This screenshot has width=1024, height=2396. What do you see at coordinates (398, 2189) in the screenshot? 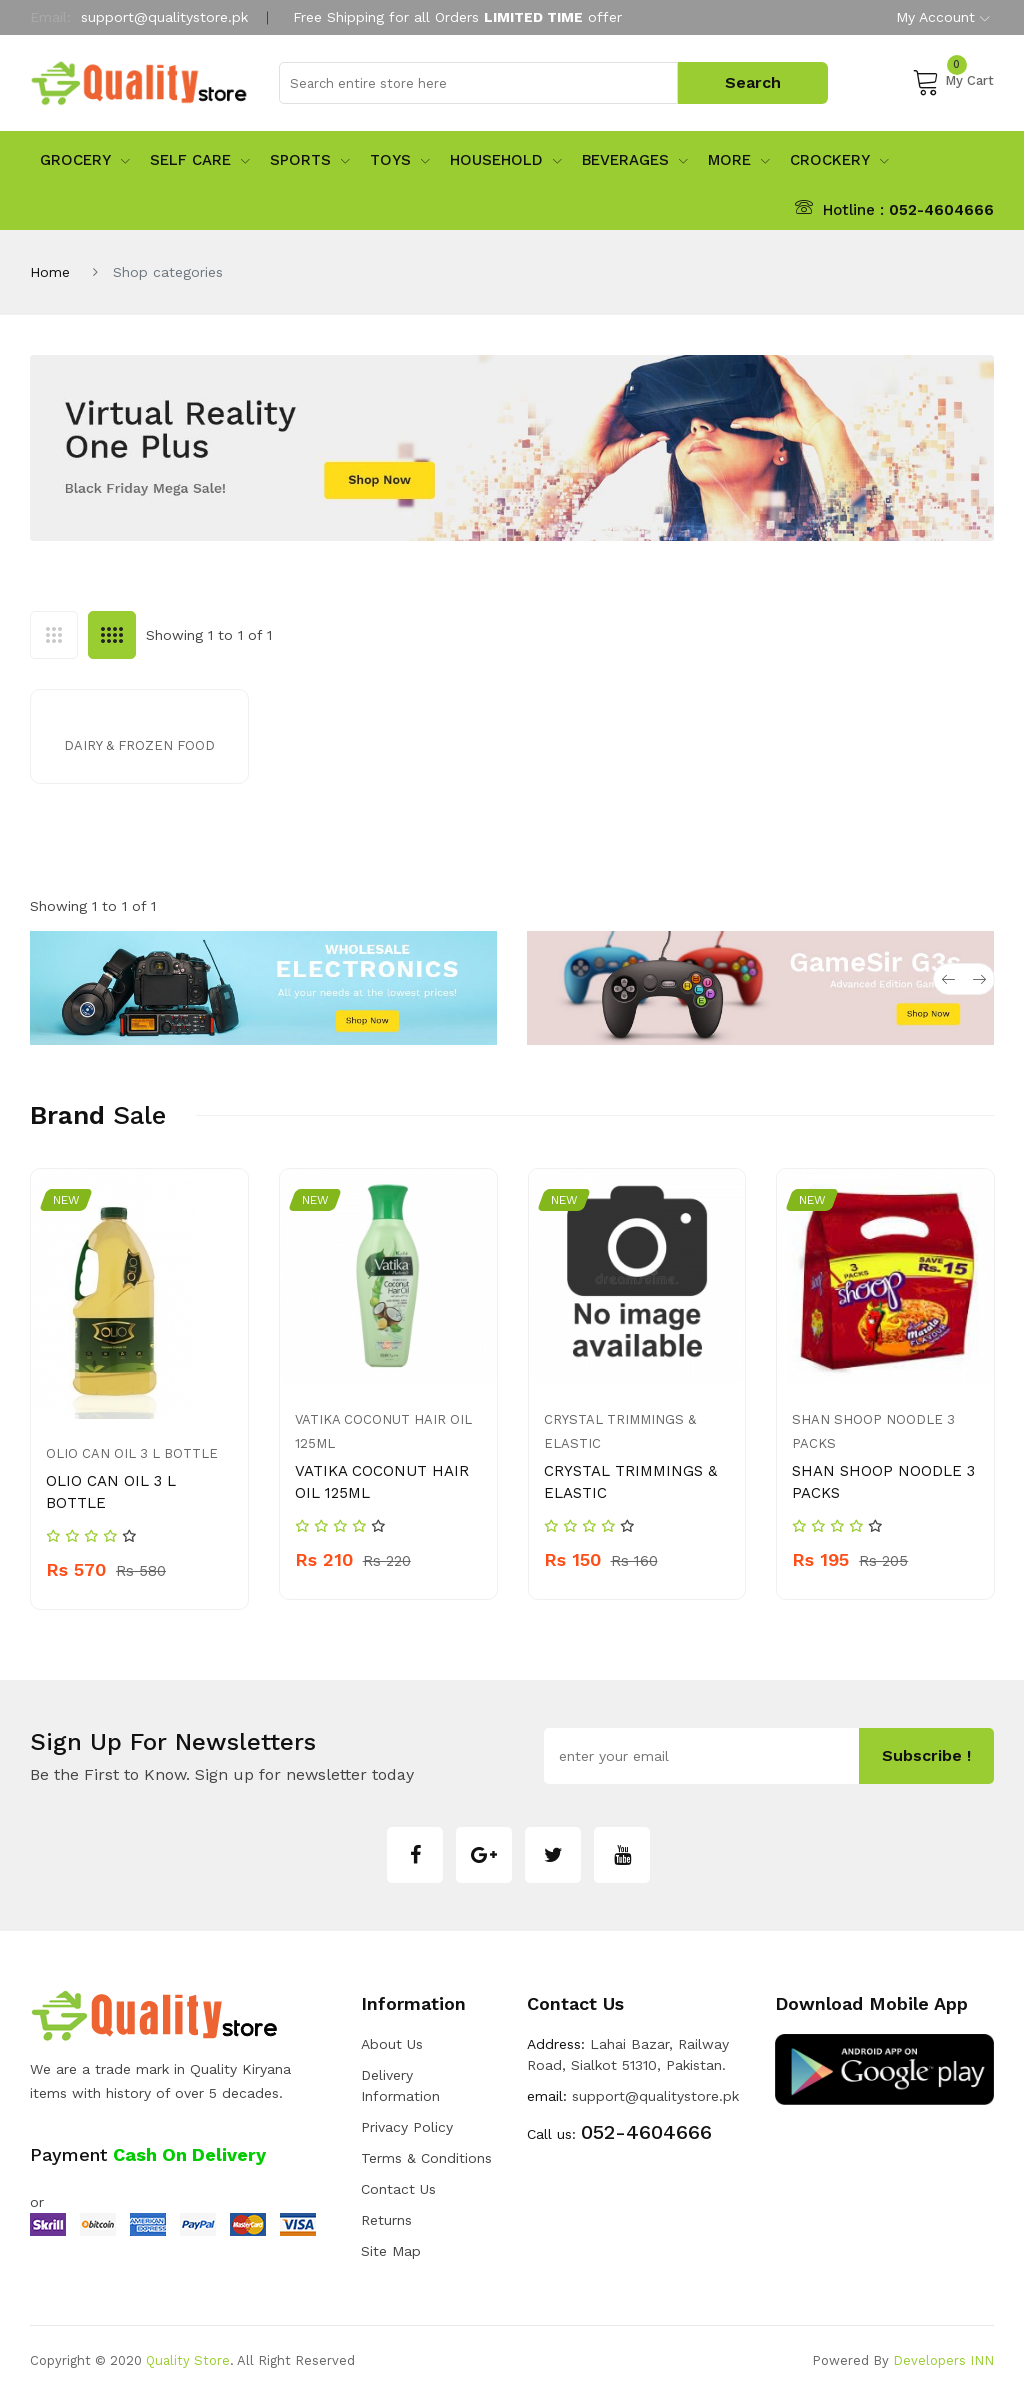
I see `Contact Us` at bounding box center [398, 2189].